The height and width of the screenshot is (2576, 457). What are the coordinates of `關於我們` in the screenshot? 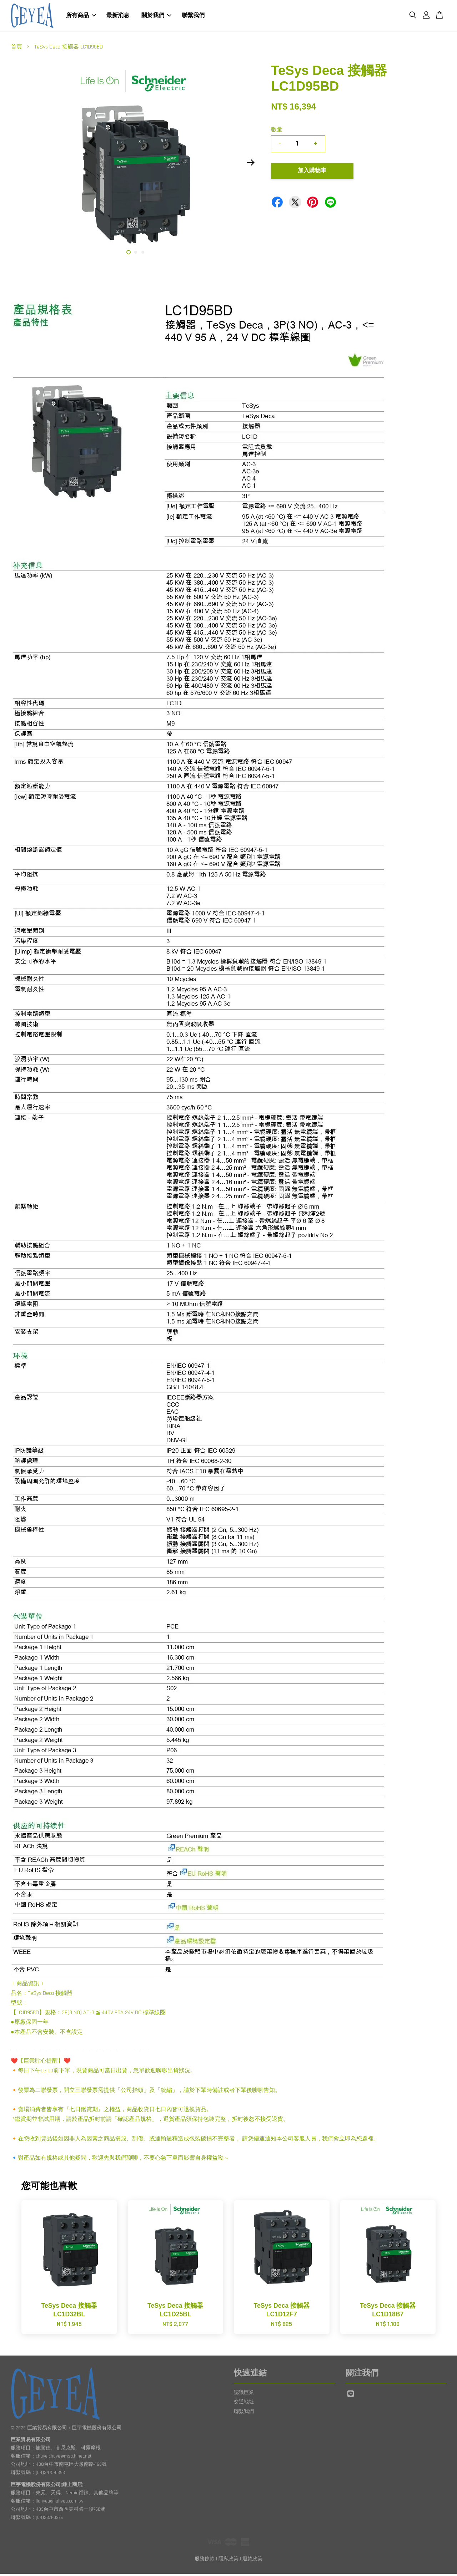 It's located at (156, 16).